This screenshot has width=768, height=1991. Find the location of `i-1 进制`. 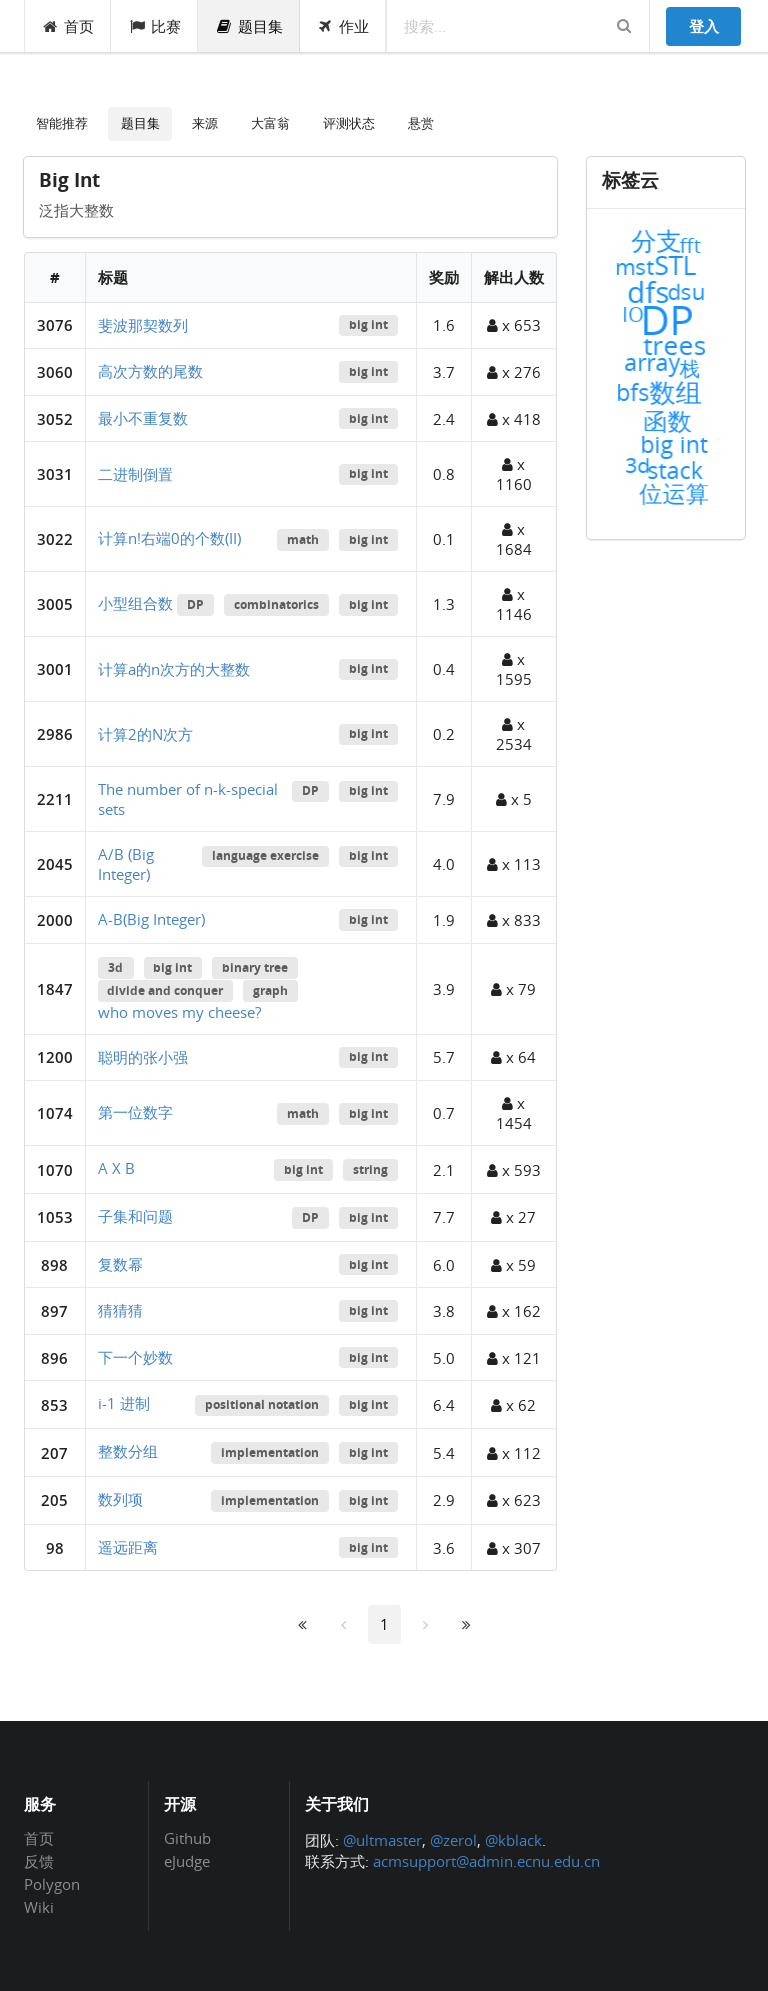

i-1 进制 is located at coordinates (124, 1403).